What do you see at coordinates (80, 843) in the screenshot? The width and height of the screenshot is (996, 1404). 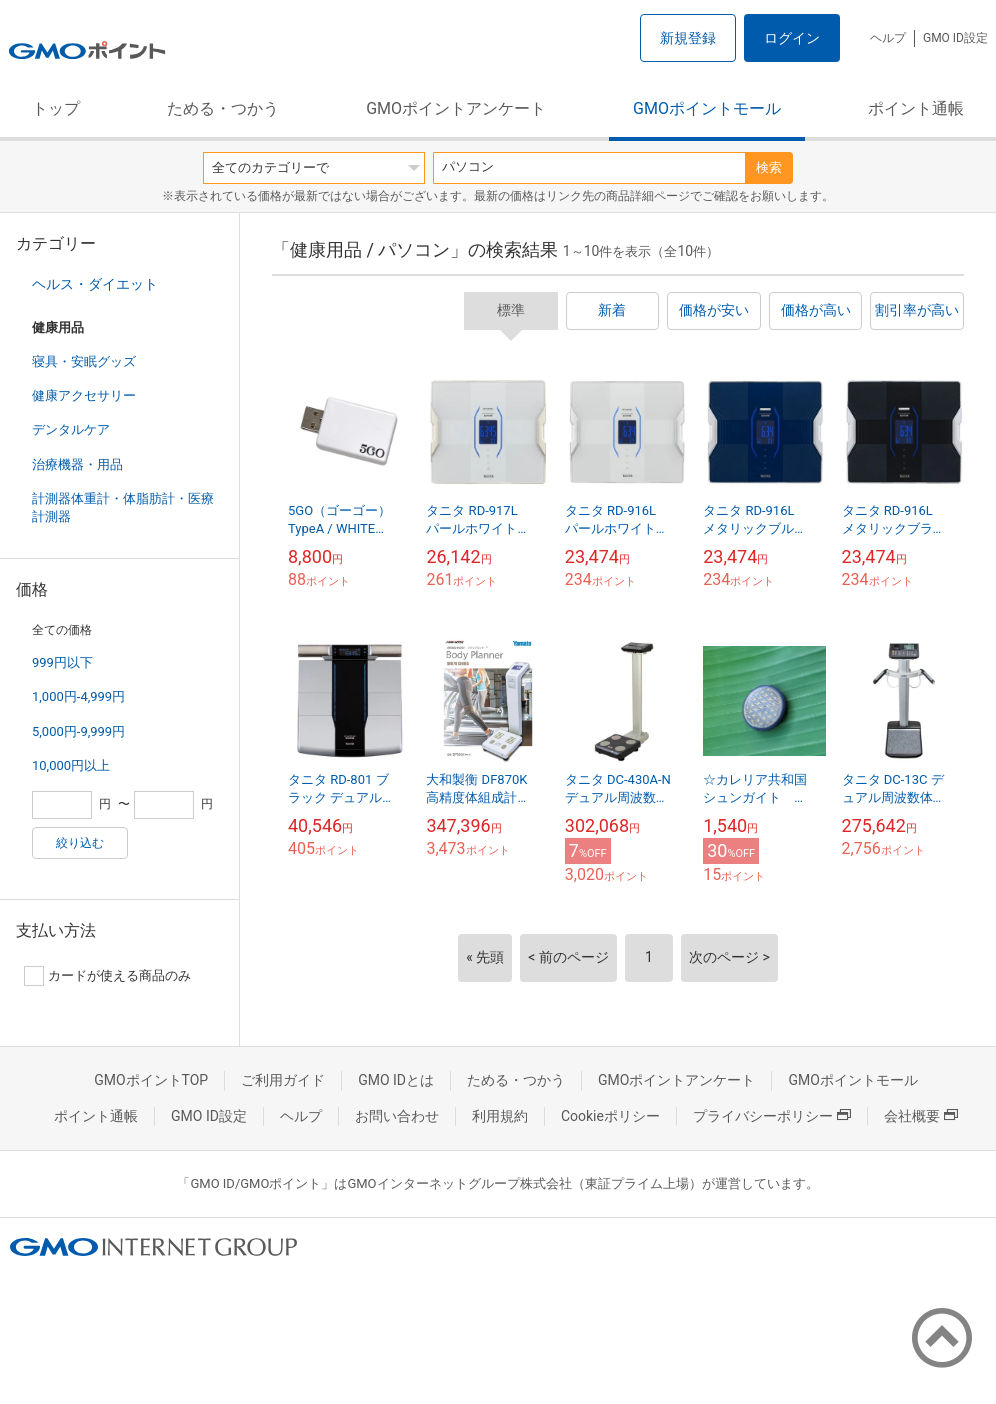 I see `絞り込む` at bounding box center [80, 843].